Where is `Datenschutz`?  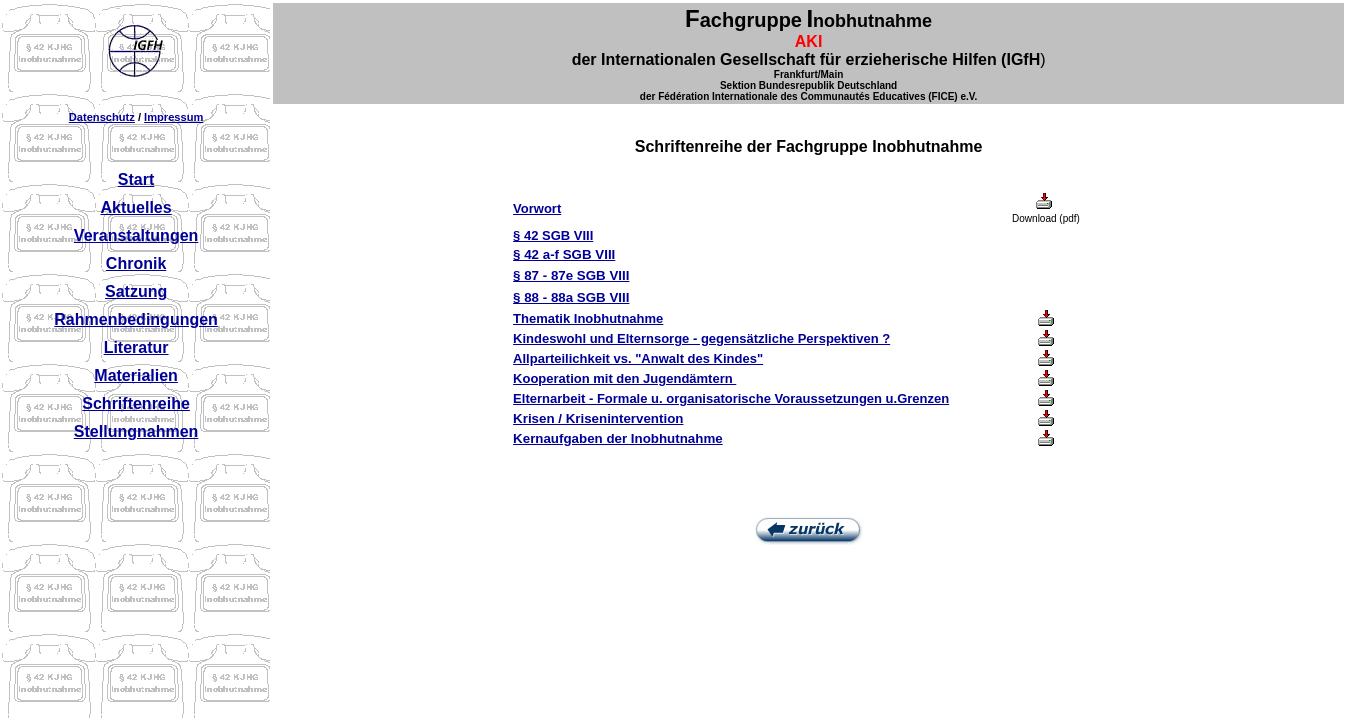 Datenschutz is located at coordinates (102, 117).